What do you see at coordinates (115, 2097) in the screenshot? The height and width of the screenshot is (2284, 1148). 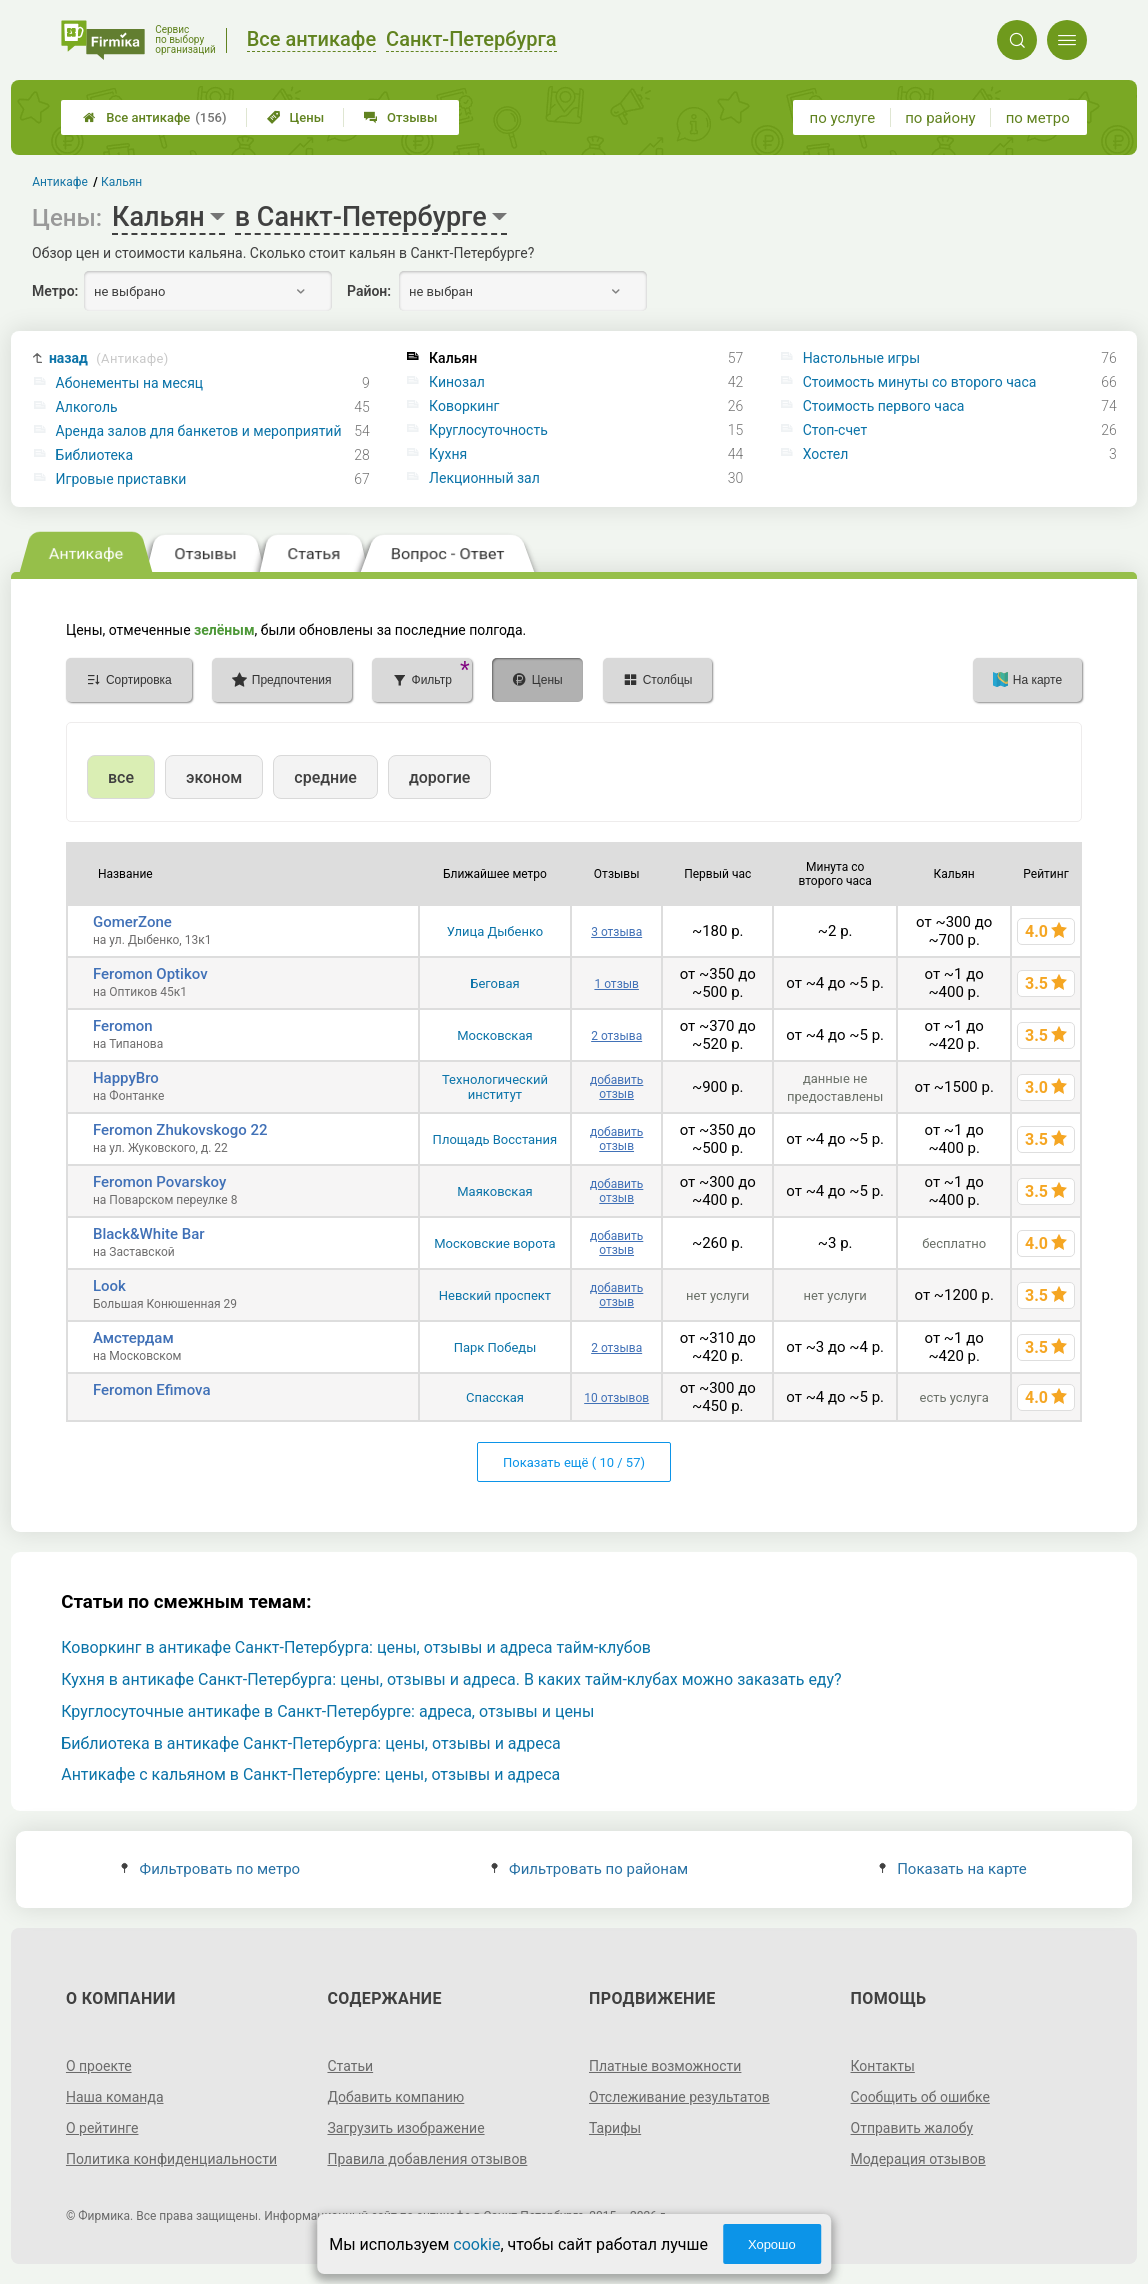 I see `Наша команда` at bounding box center [115, 2097].